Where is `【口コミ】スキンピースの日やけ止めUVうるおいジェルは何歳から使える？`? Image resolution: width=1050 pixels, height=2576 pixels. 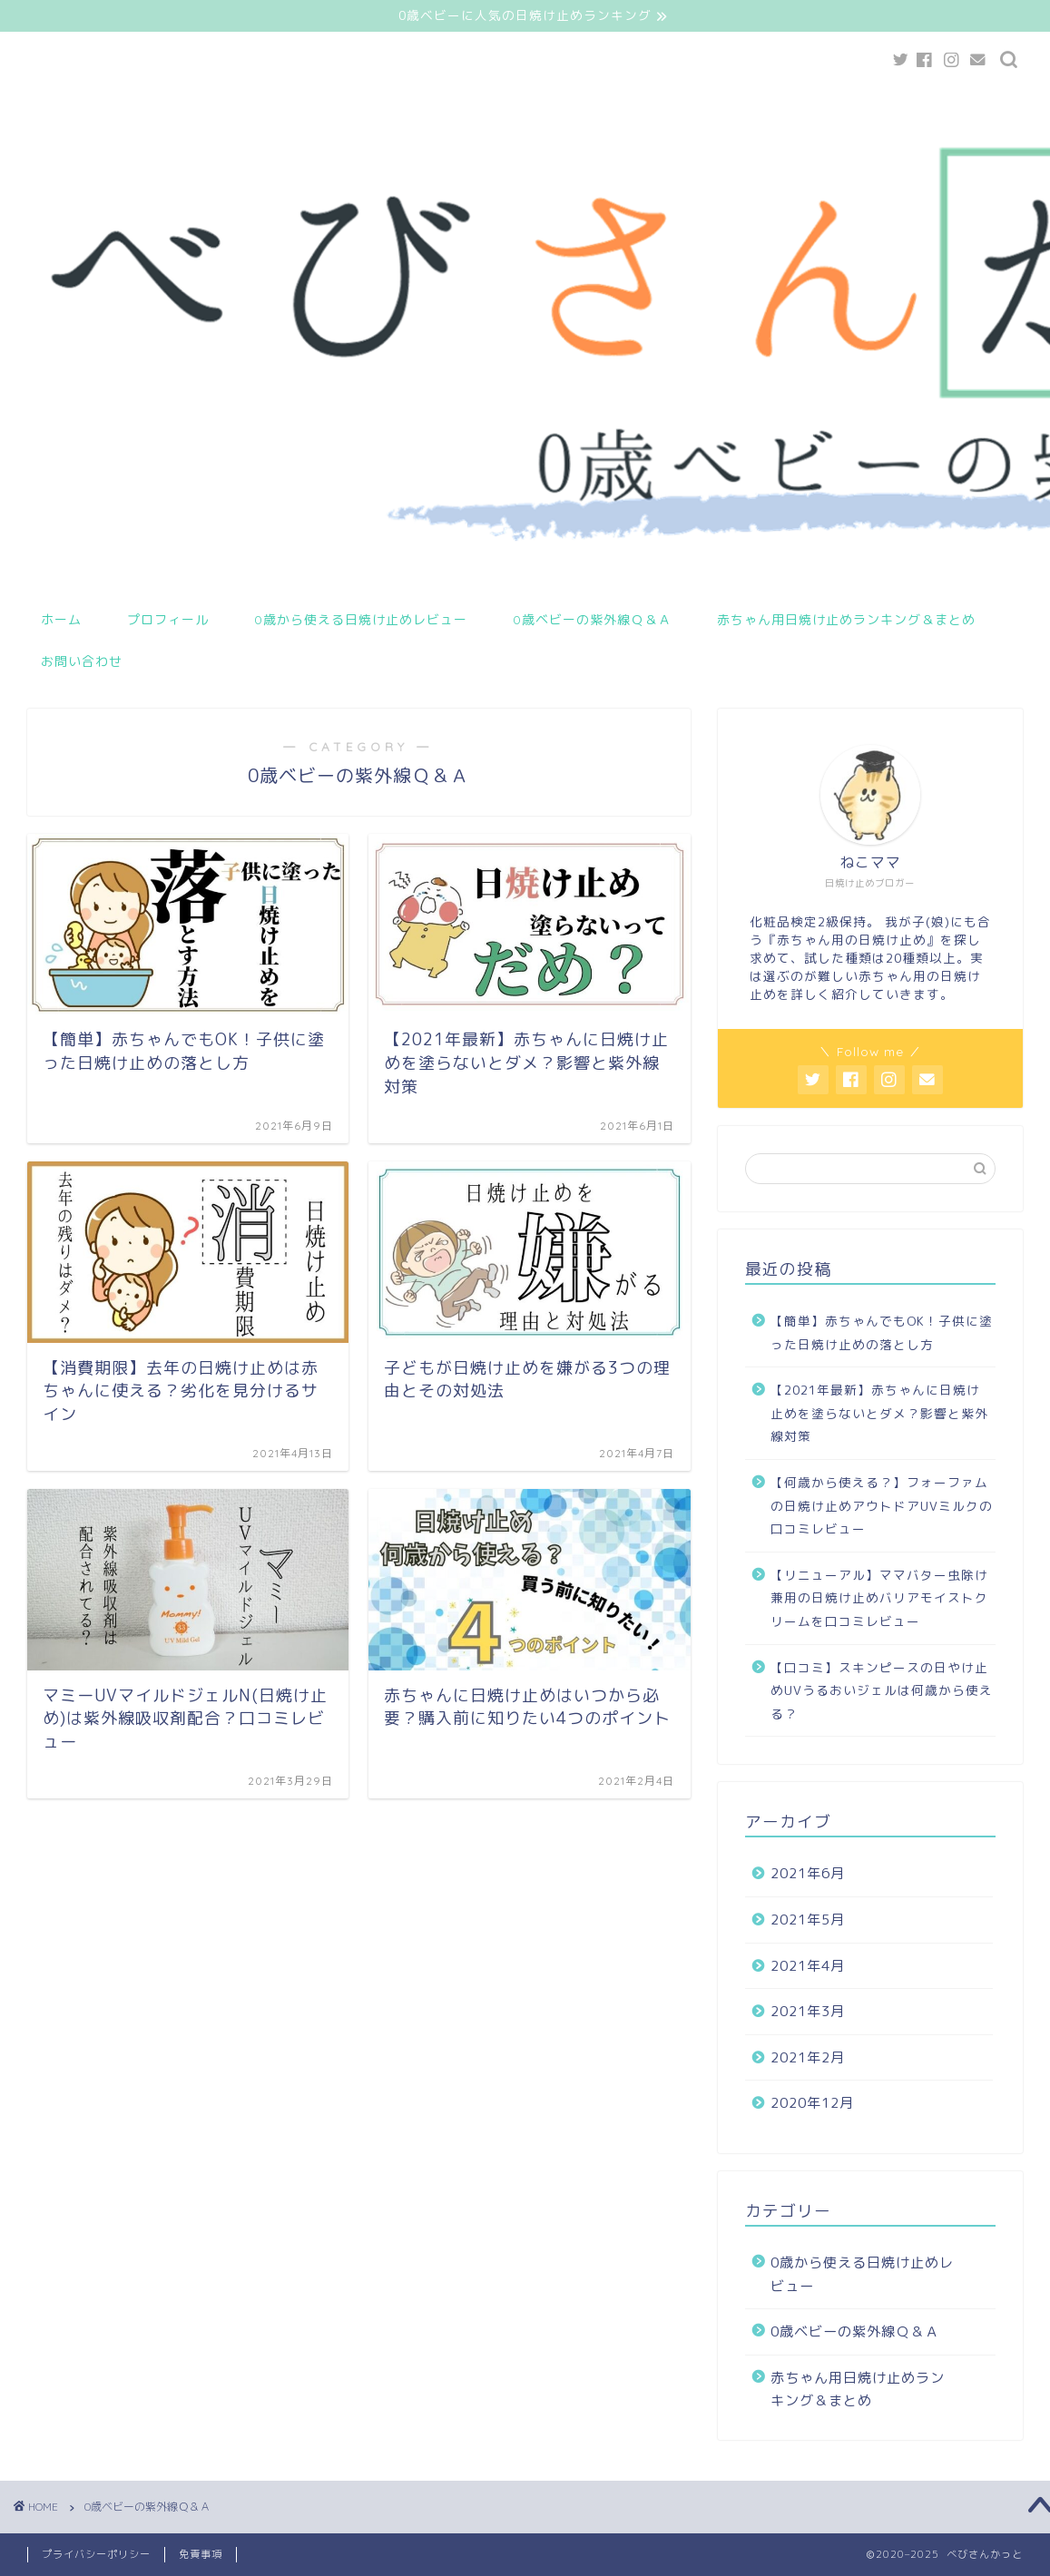
【口コミ】スキンピースの日やけ止めUVうるおいジェルは何歳から使える？ is located at coordinates (881, 1690).